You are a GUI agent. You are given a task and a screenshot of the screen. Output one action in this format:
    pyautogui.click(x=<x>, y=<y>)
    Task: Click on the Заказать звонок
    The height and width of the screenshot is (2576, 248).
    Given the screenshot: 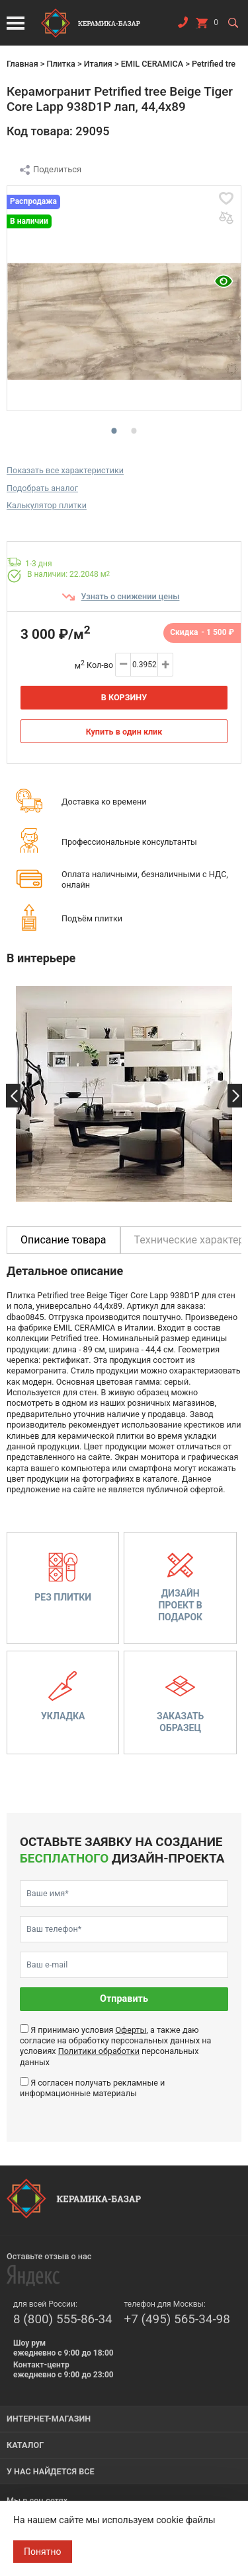 What is the action you would take?
    pyautogui.click(x=182, y=25)
    